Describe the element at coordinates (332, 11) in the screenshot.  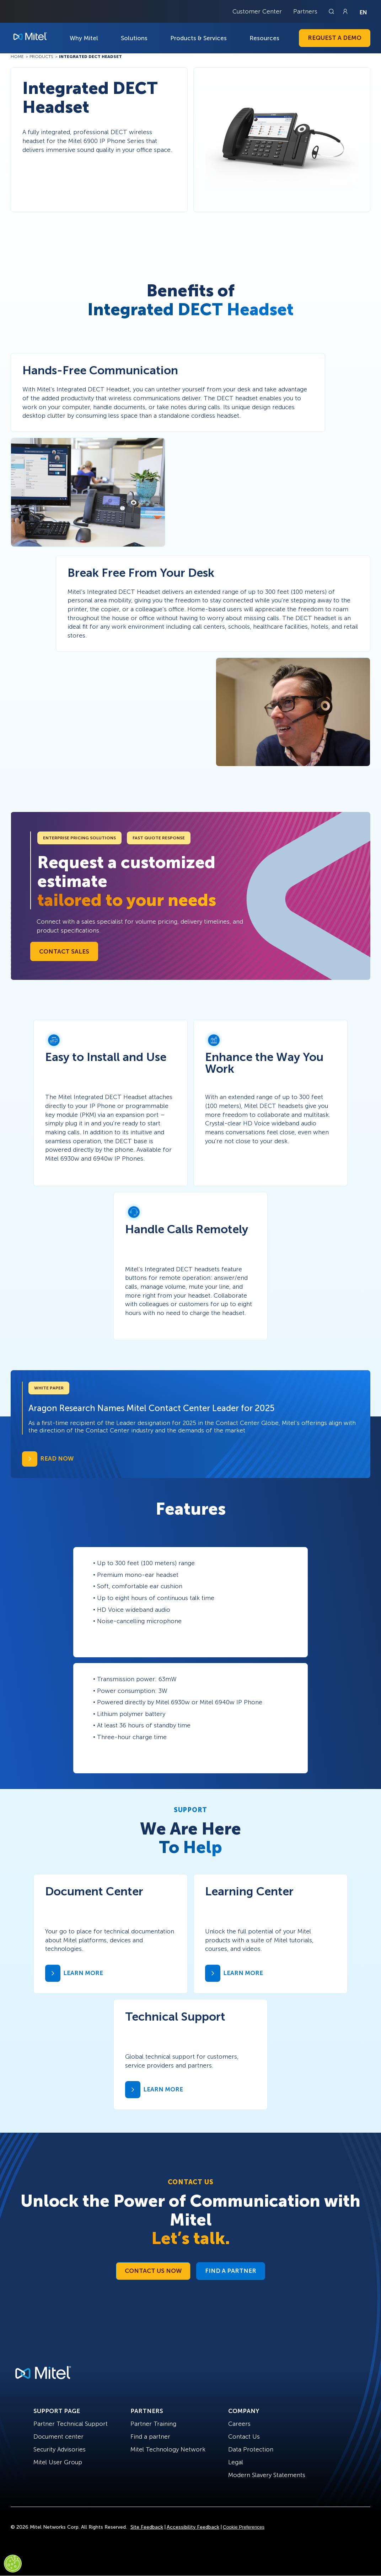
I see `[Link to search page]` at that location.